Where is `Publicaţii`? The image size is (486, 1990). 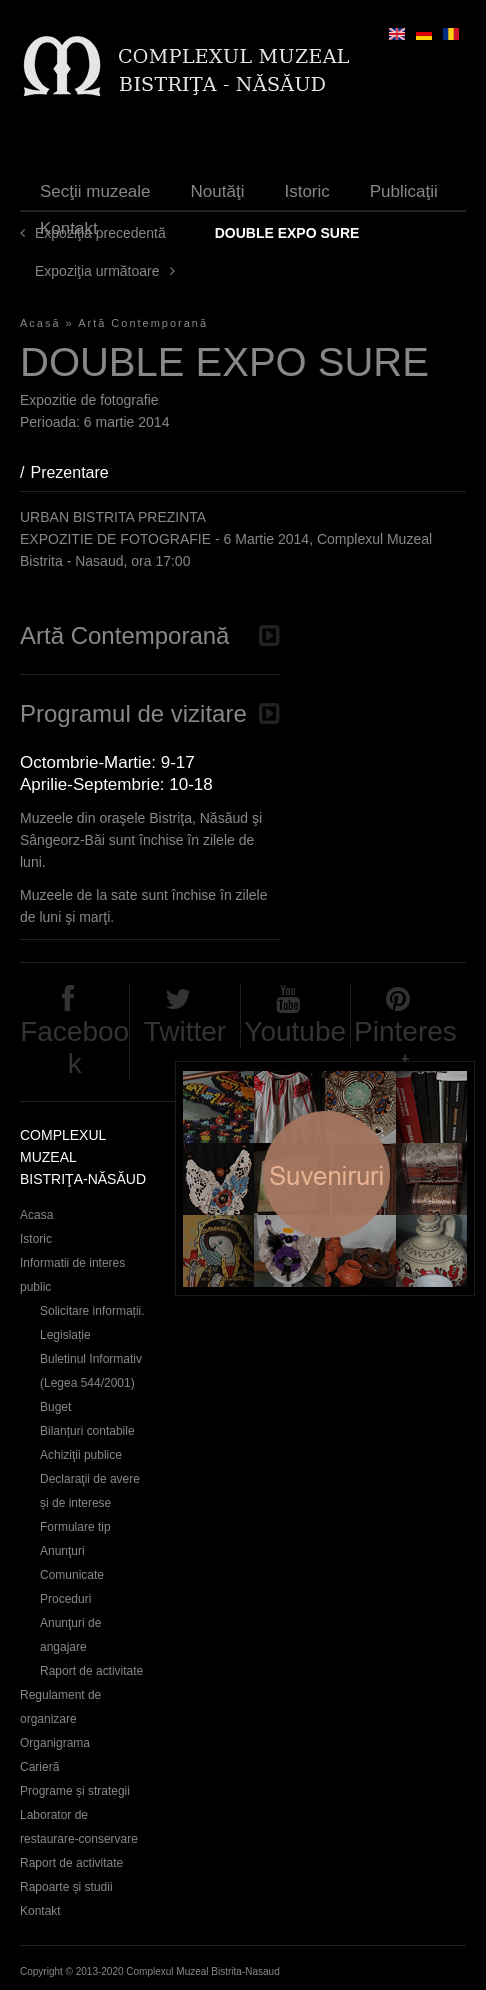 Publicaţii is located at coordinates (404, 191).